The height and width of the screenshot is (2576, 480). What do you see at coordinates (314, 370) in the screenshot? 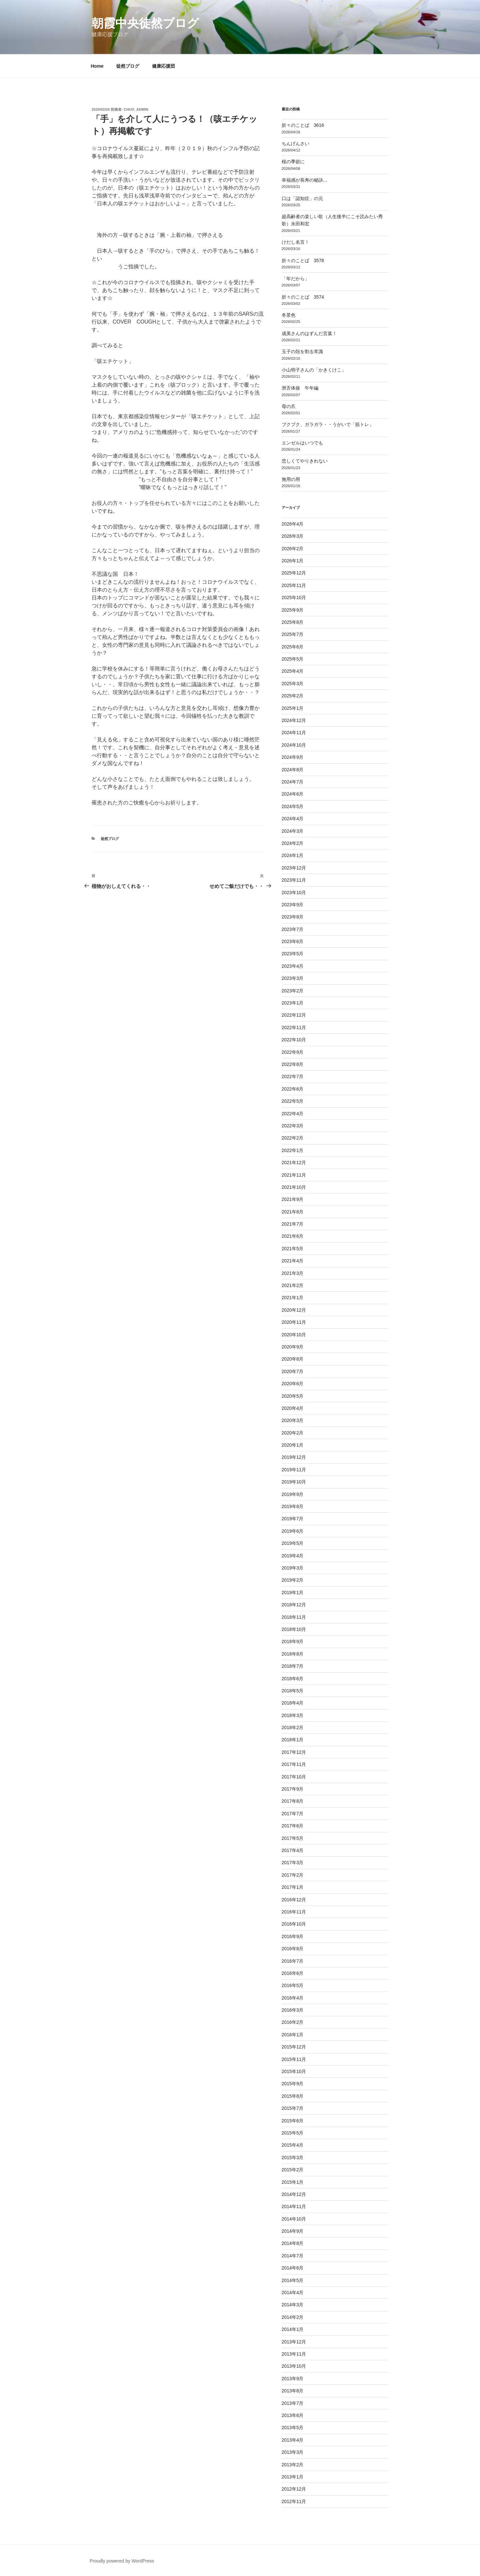
I see `小山明子さんの「かきくけこ」` at bounding box center [314, 370].